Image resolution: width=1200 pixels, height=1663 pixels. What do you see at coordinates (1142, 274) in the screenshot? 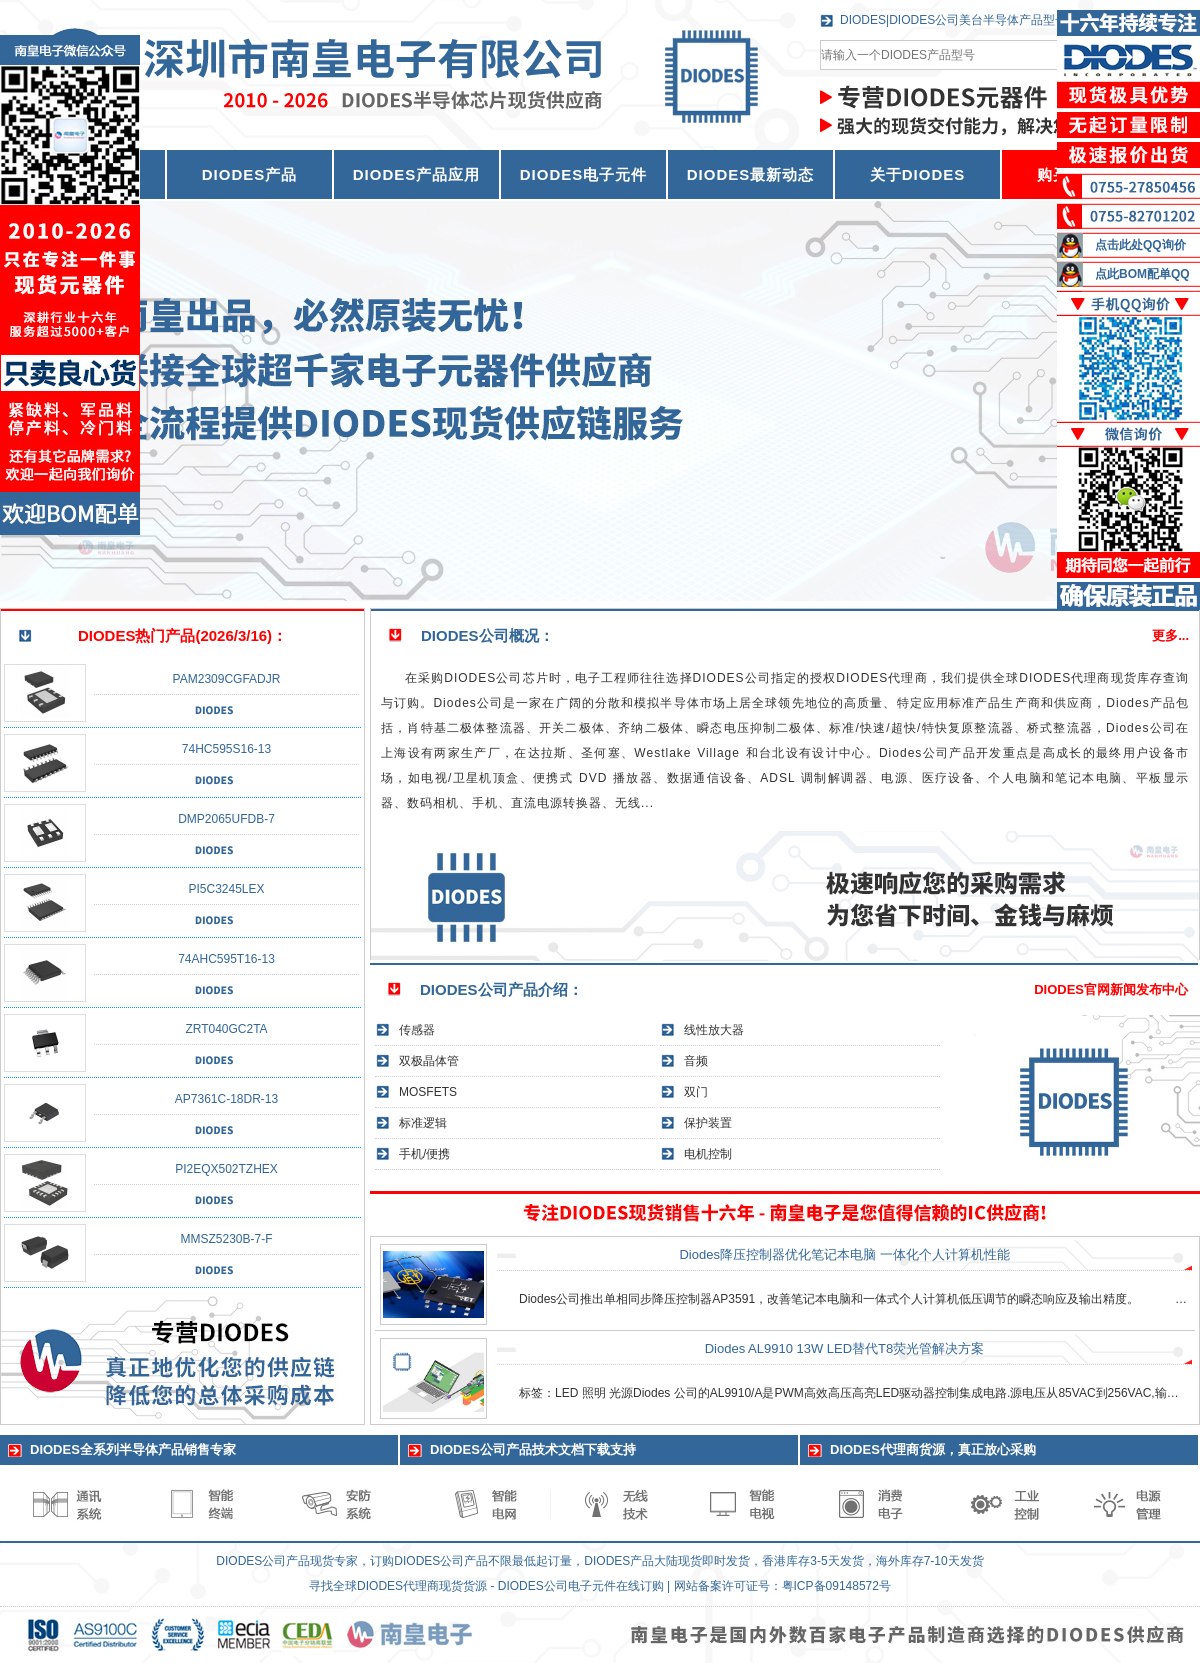
I see `点此BOM配单QQ` at bounding box center [1142, 274].